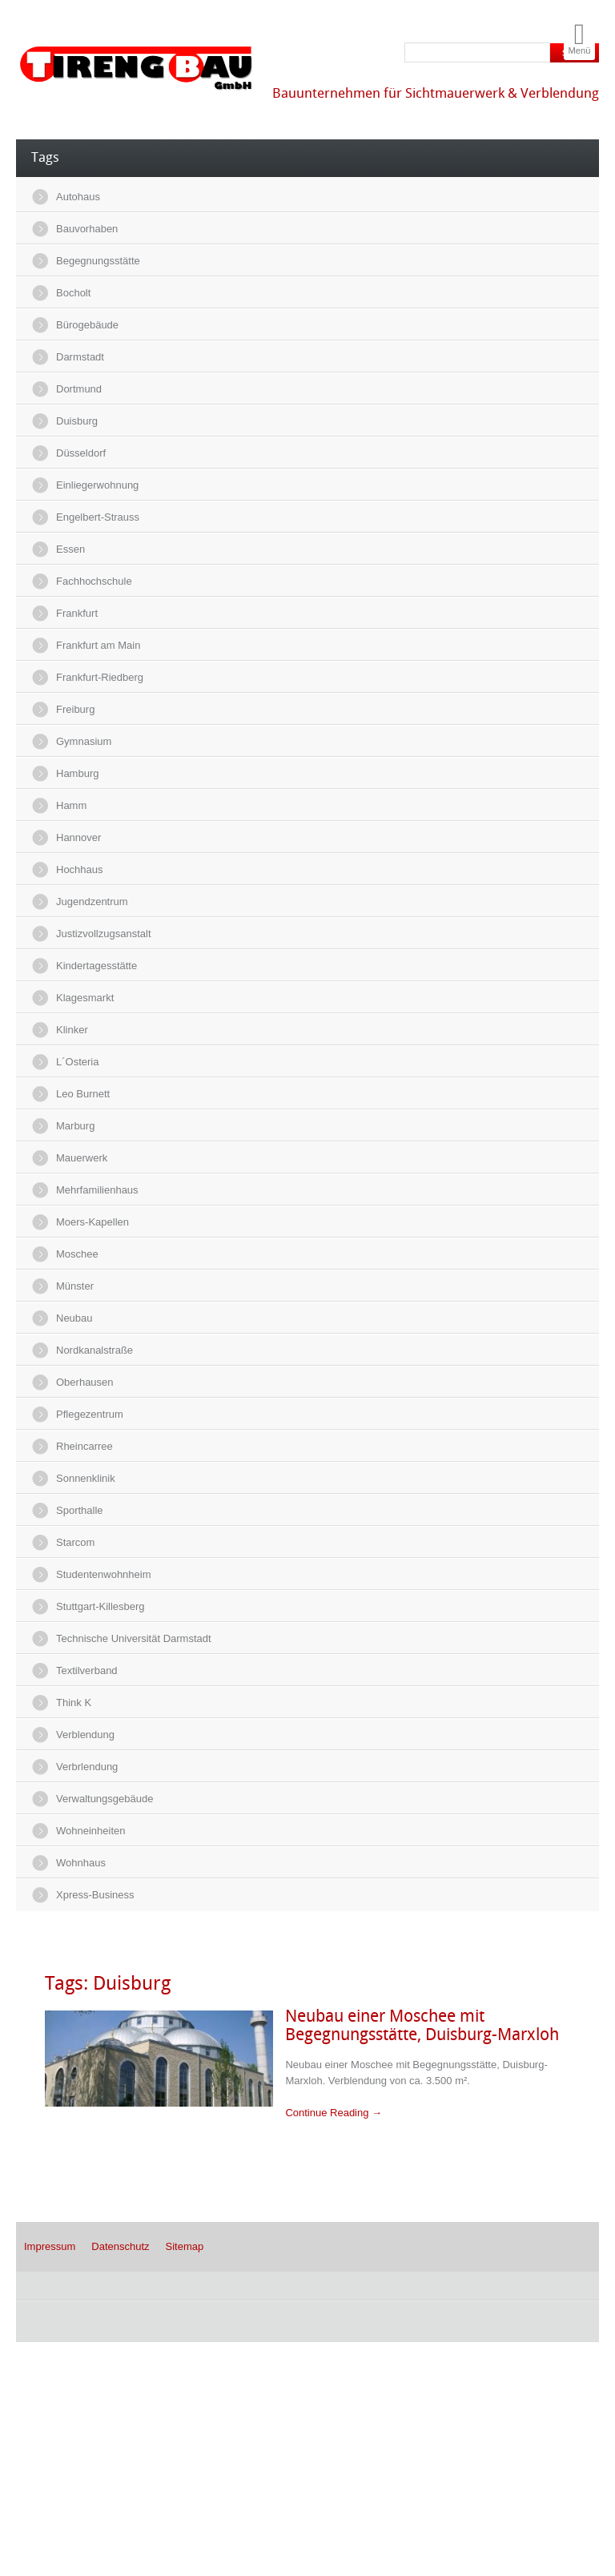  I want to click on Darmstadt, so click(80, 357).